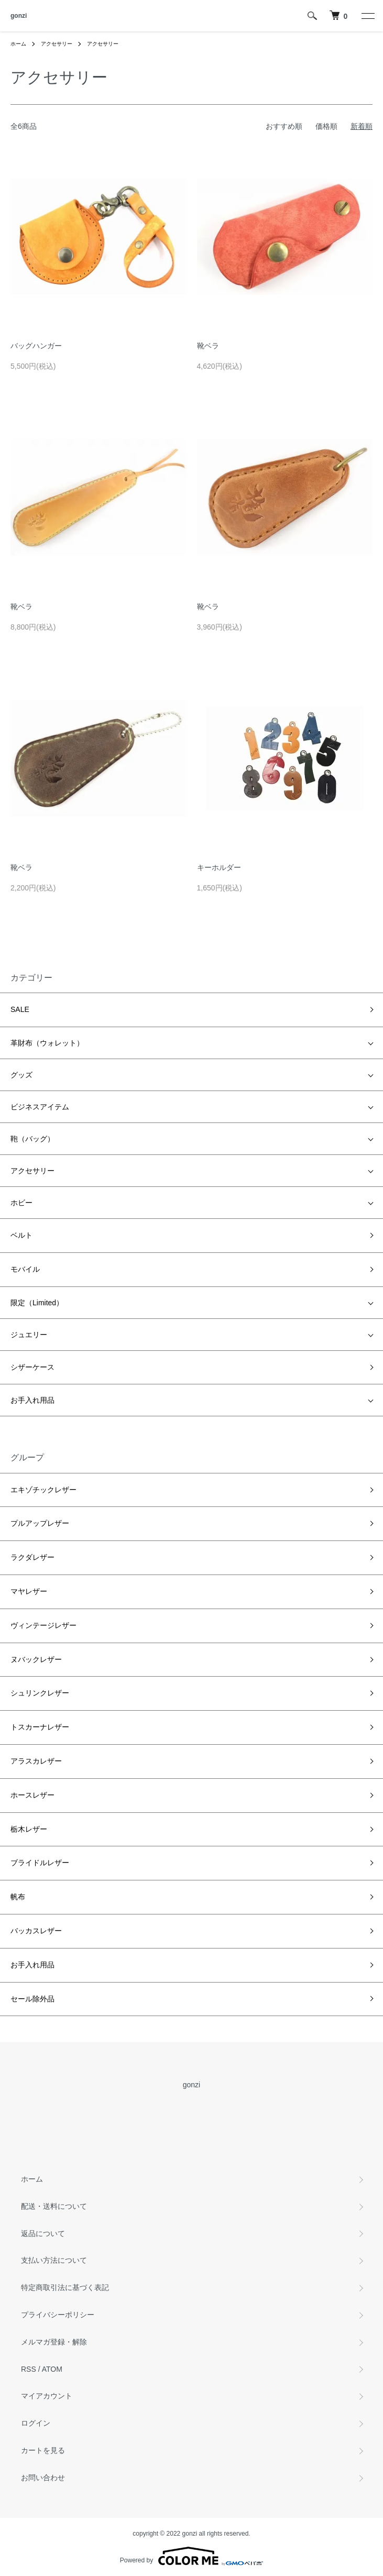  Describe the element at coordinates (18, 44) in the screenshot. I see `ホーム` at that location.